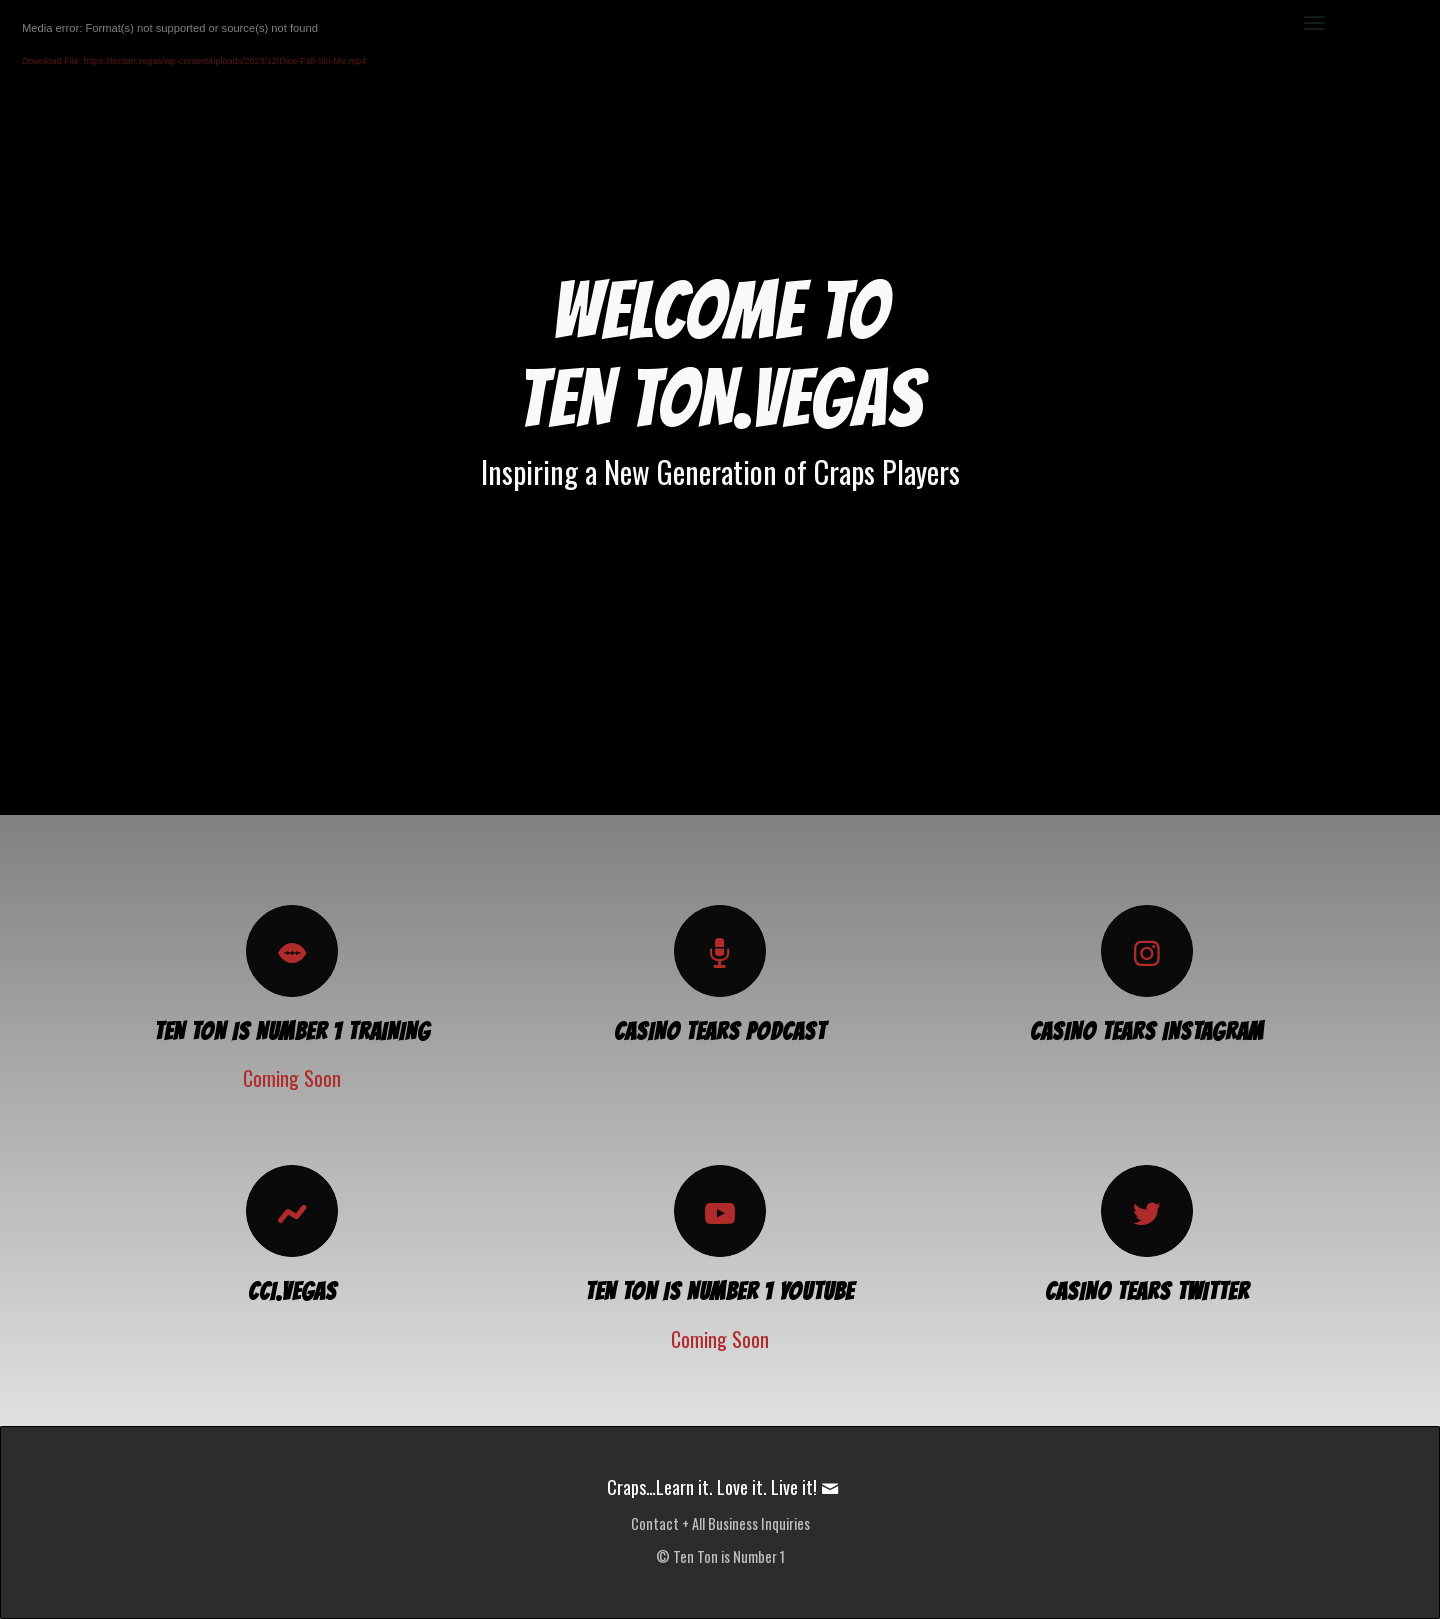 The height and width of the screenshot is (1619, 1440). What do you see at coordinates (720, 1031) in the screenshot?
I see `CASINO TEARS PODCAST` at bounding box center [720, 1031].